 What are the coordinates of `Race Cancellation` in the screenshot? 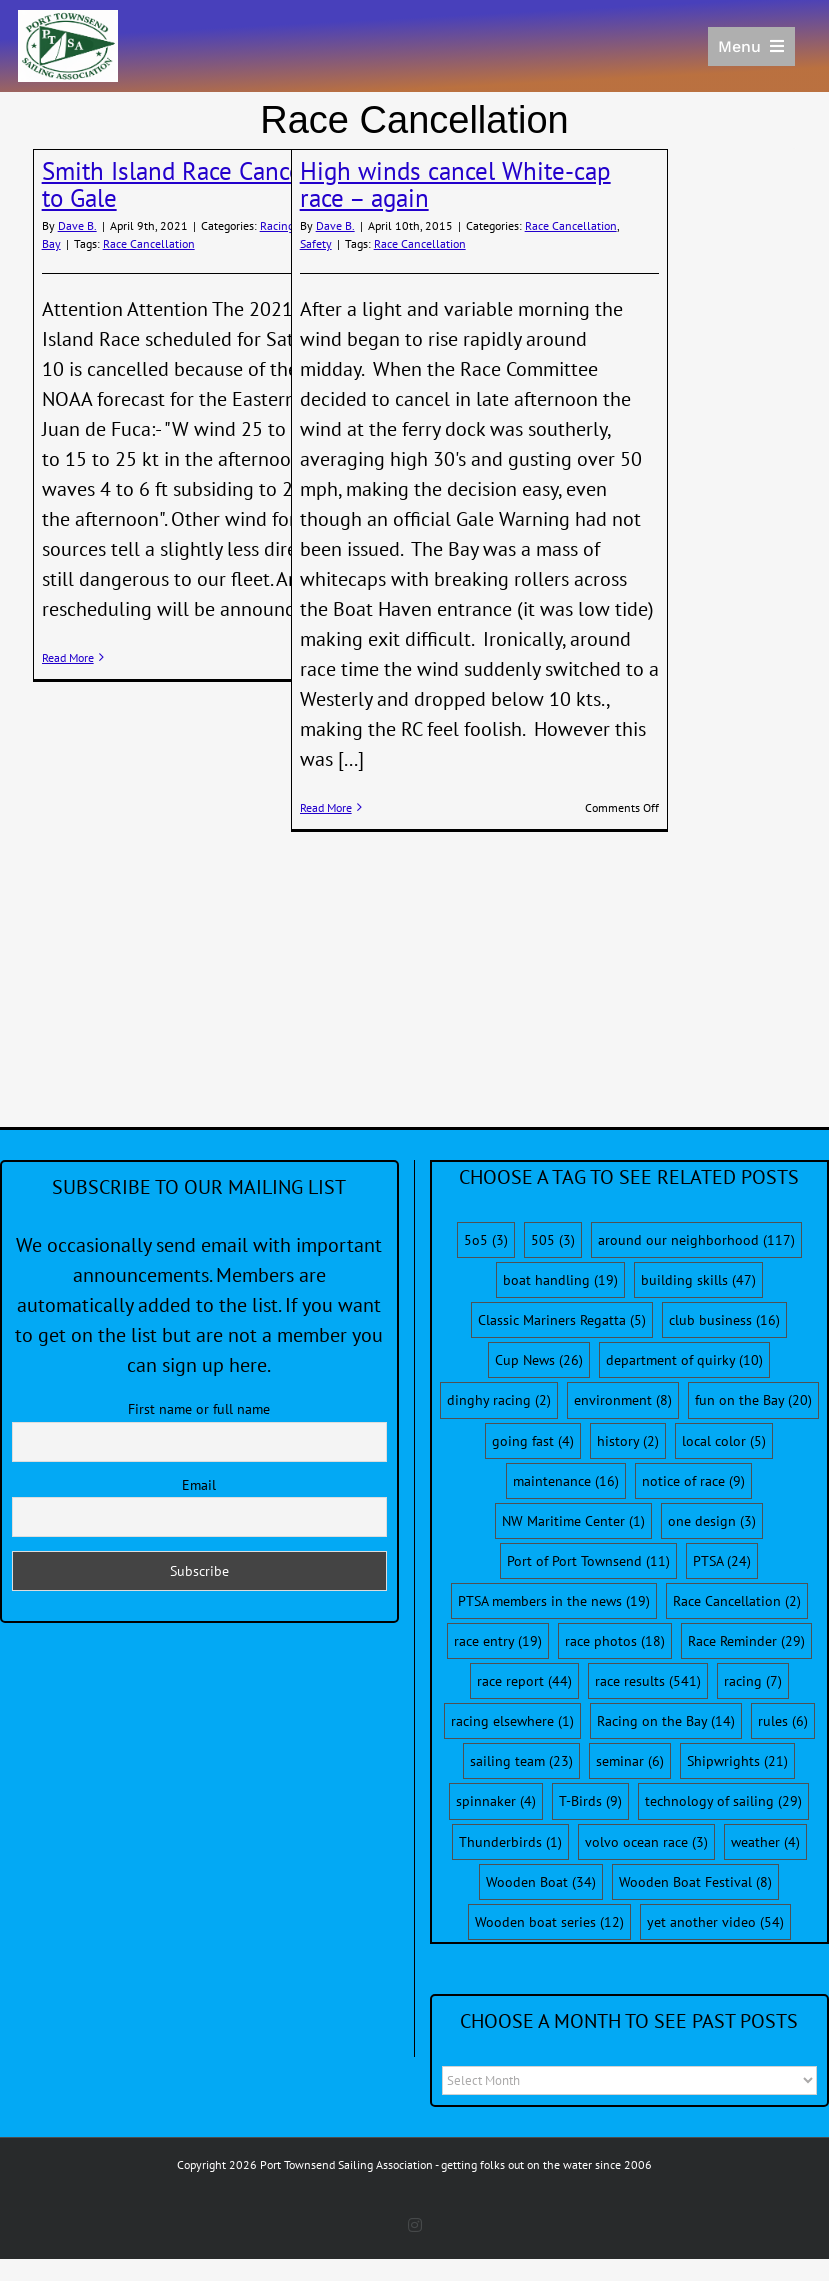 It's located at (149, 243).